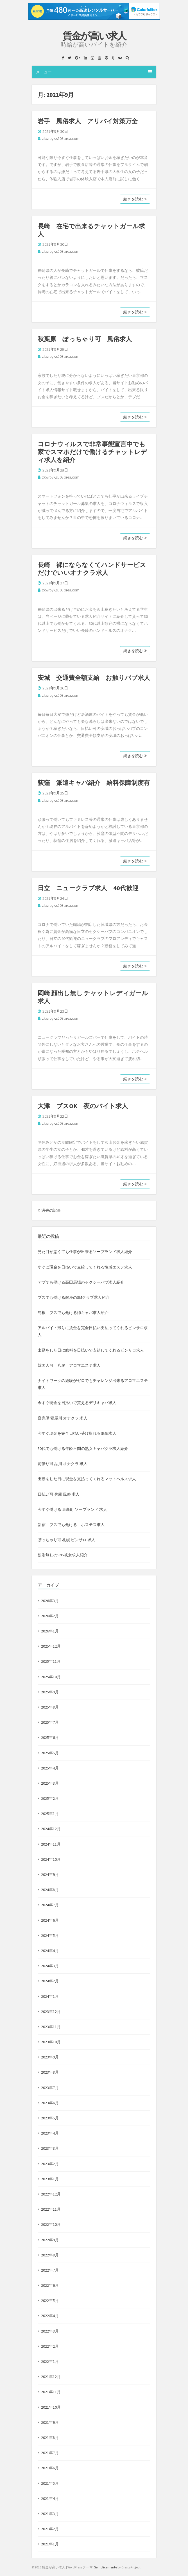 The width and height of the screenshot is (188, 2576). What do you see at coordinates (50, 2544) in the screenshot?
I see `2021年1月` at bounding box center [50, 2544].